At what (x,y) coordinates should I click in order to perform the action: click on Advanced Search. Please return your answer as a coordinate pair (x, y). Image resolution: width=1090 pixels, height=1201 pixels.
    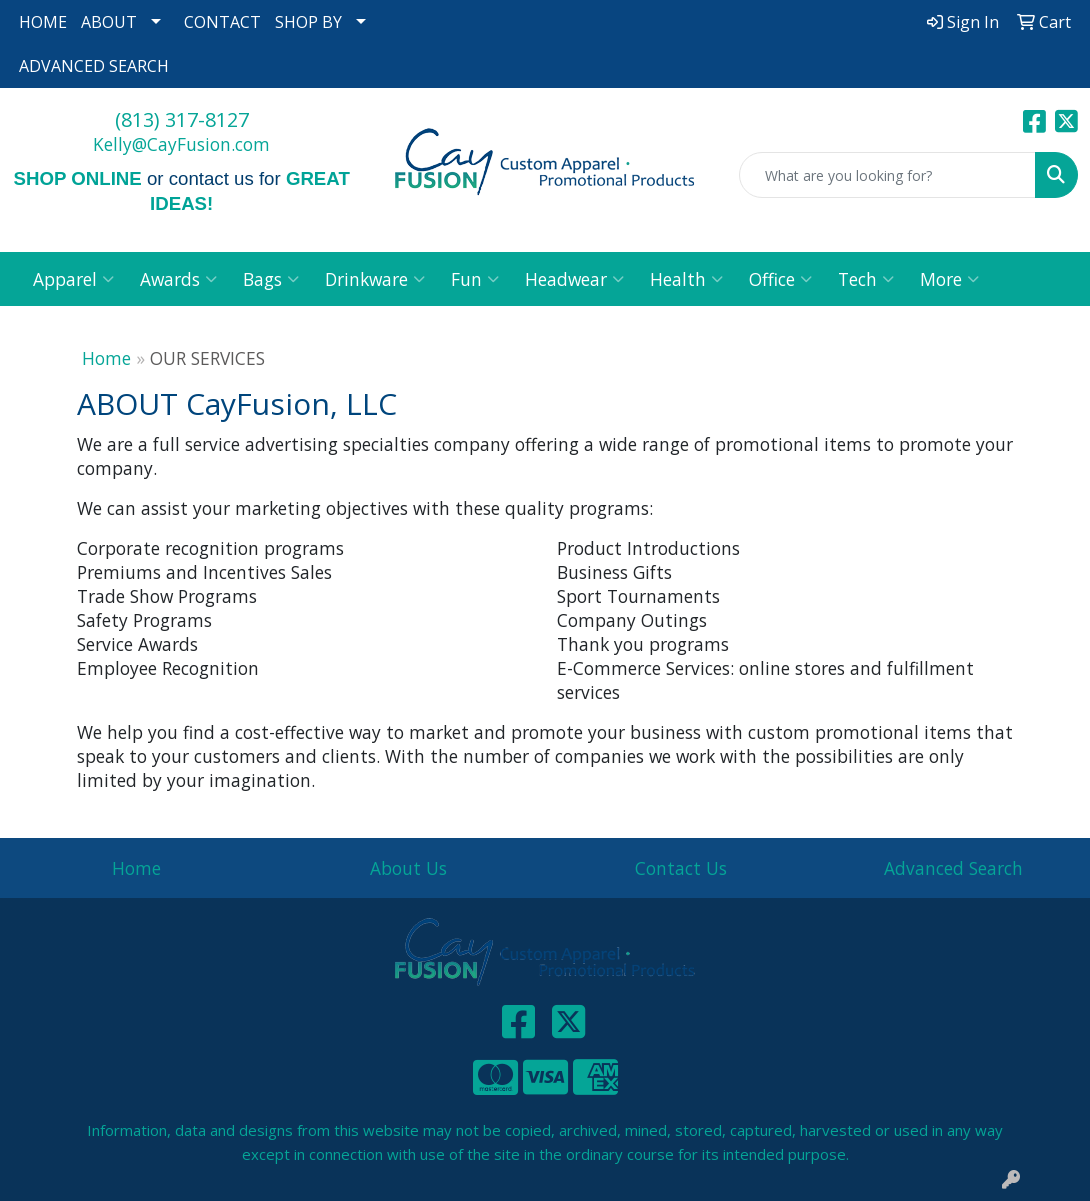
    Looking at the image, I should click on (953, 868).